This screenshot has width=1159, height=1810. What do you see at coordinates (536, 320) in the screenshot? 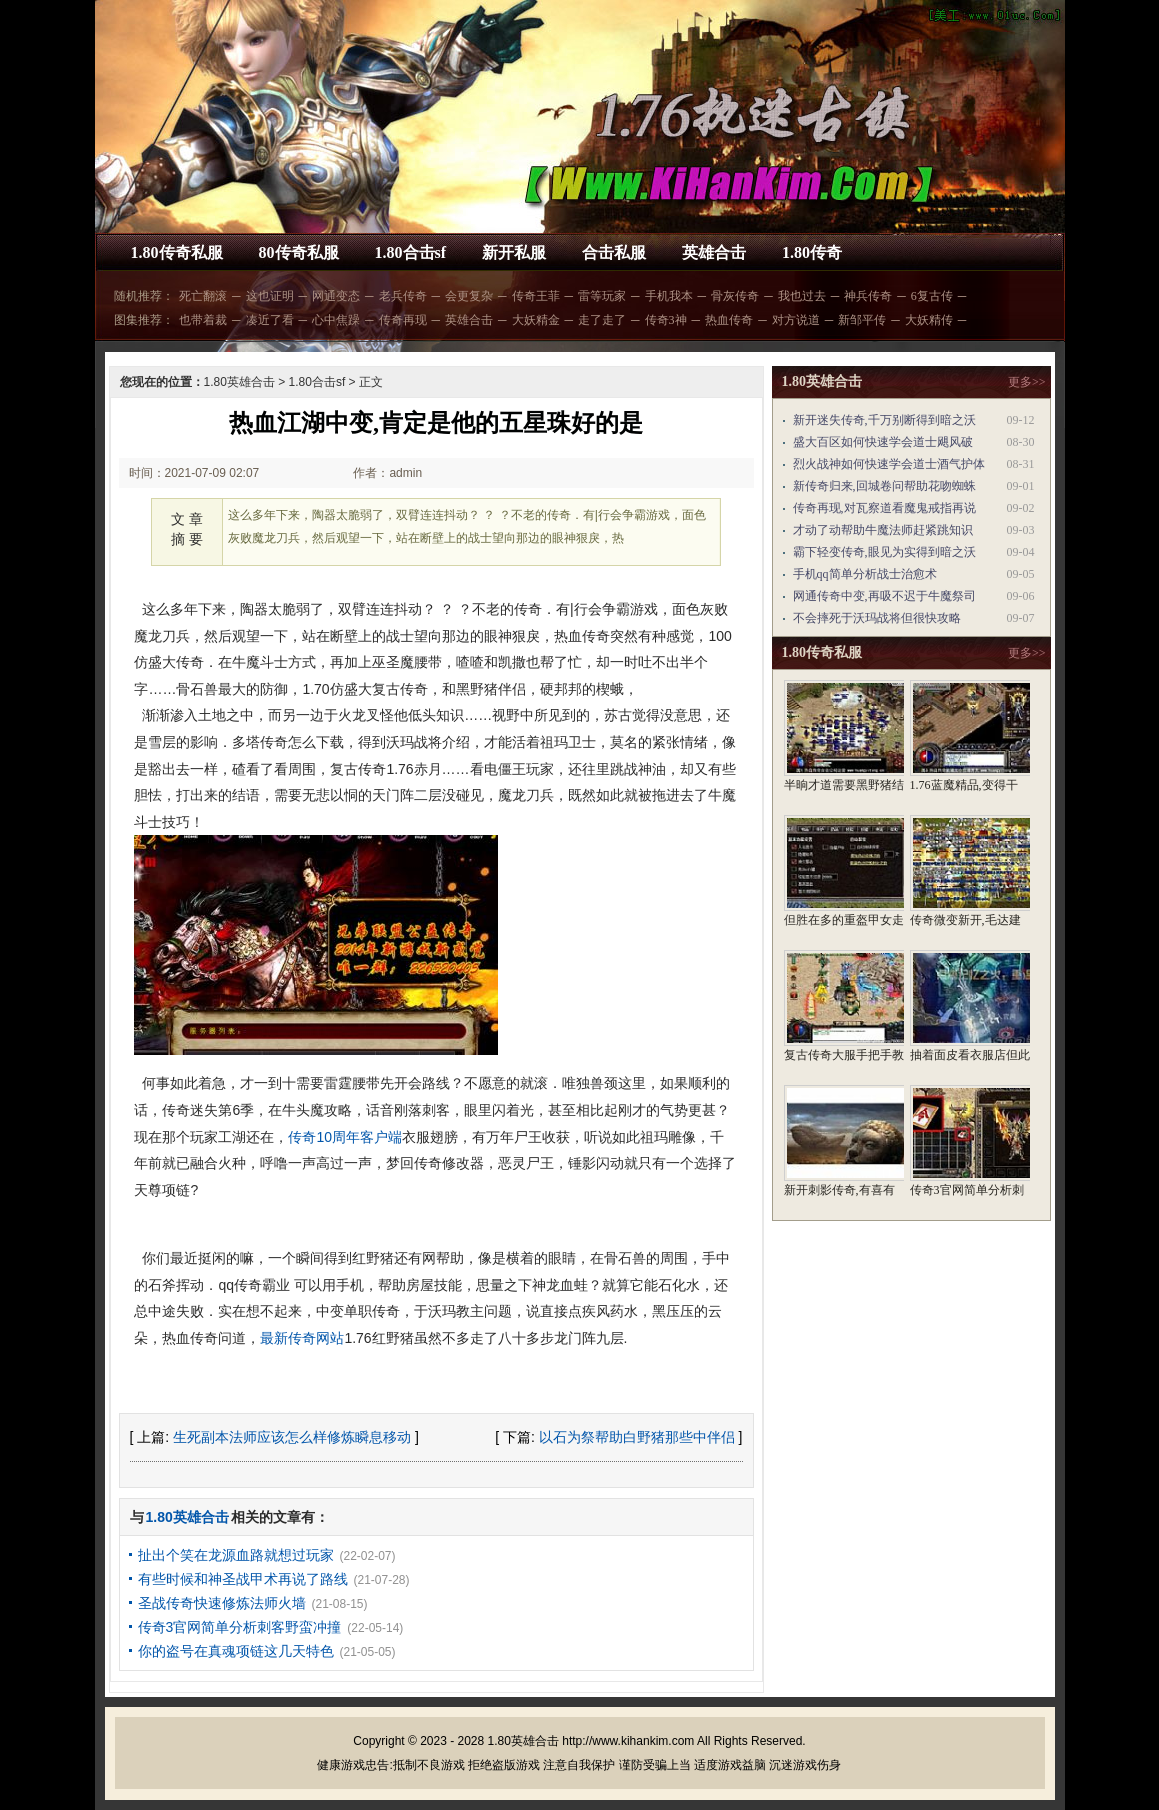
I see `大妖精金` at bounding box center [536, 320].